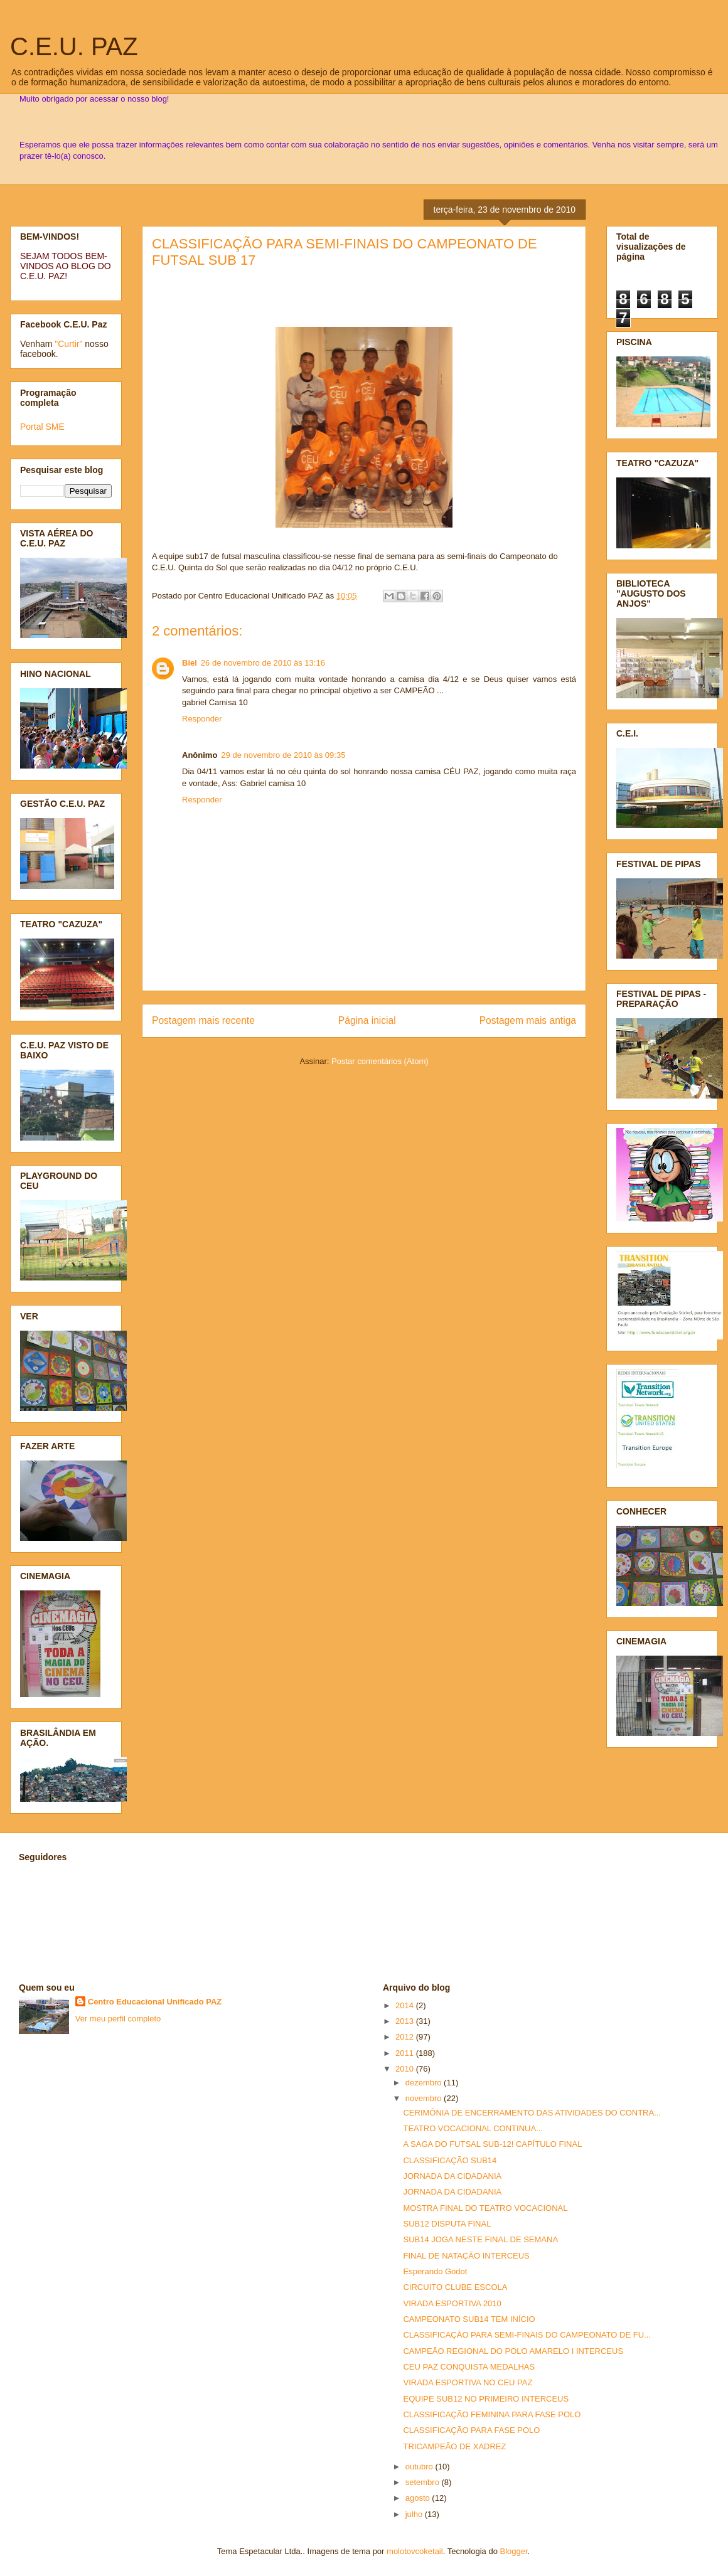 Image resolution: width=728 pixels, height=2576 pixels. What do you see at coordinates (420, 2466) in the screenshot?
I see `outubro` at bounding box center [420, 2466].